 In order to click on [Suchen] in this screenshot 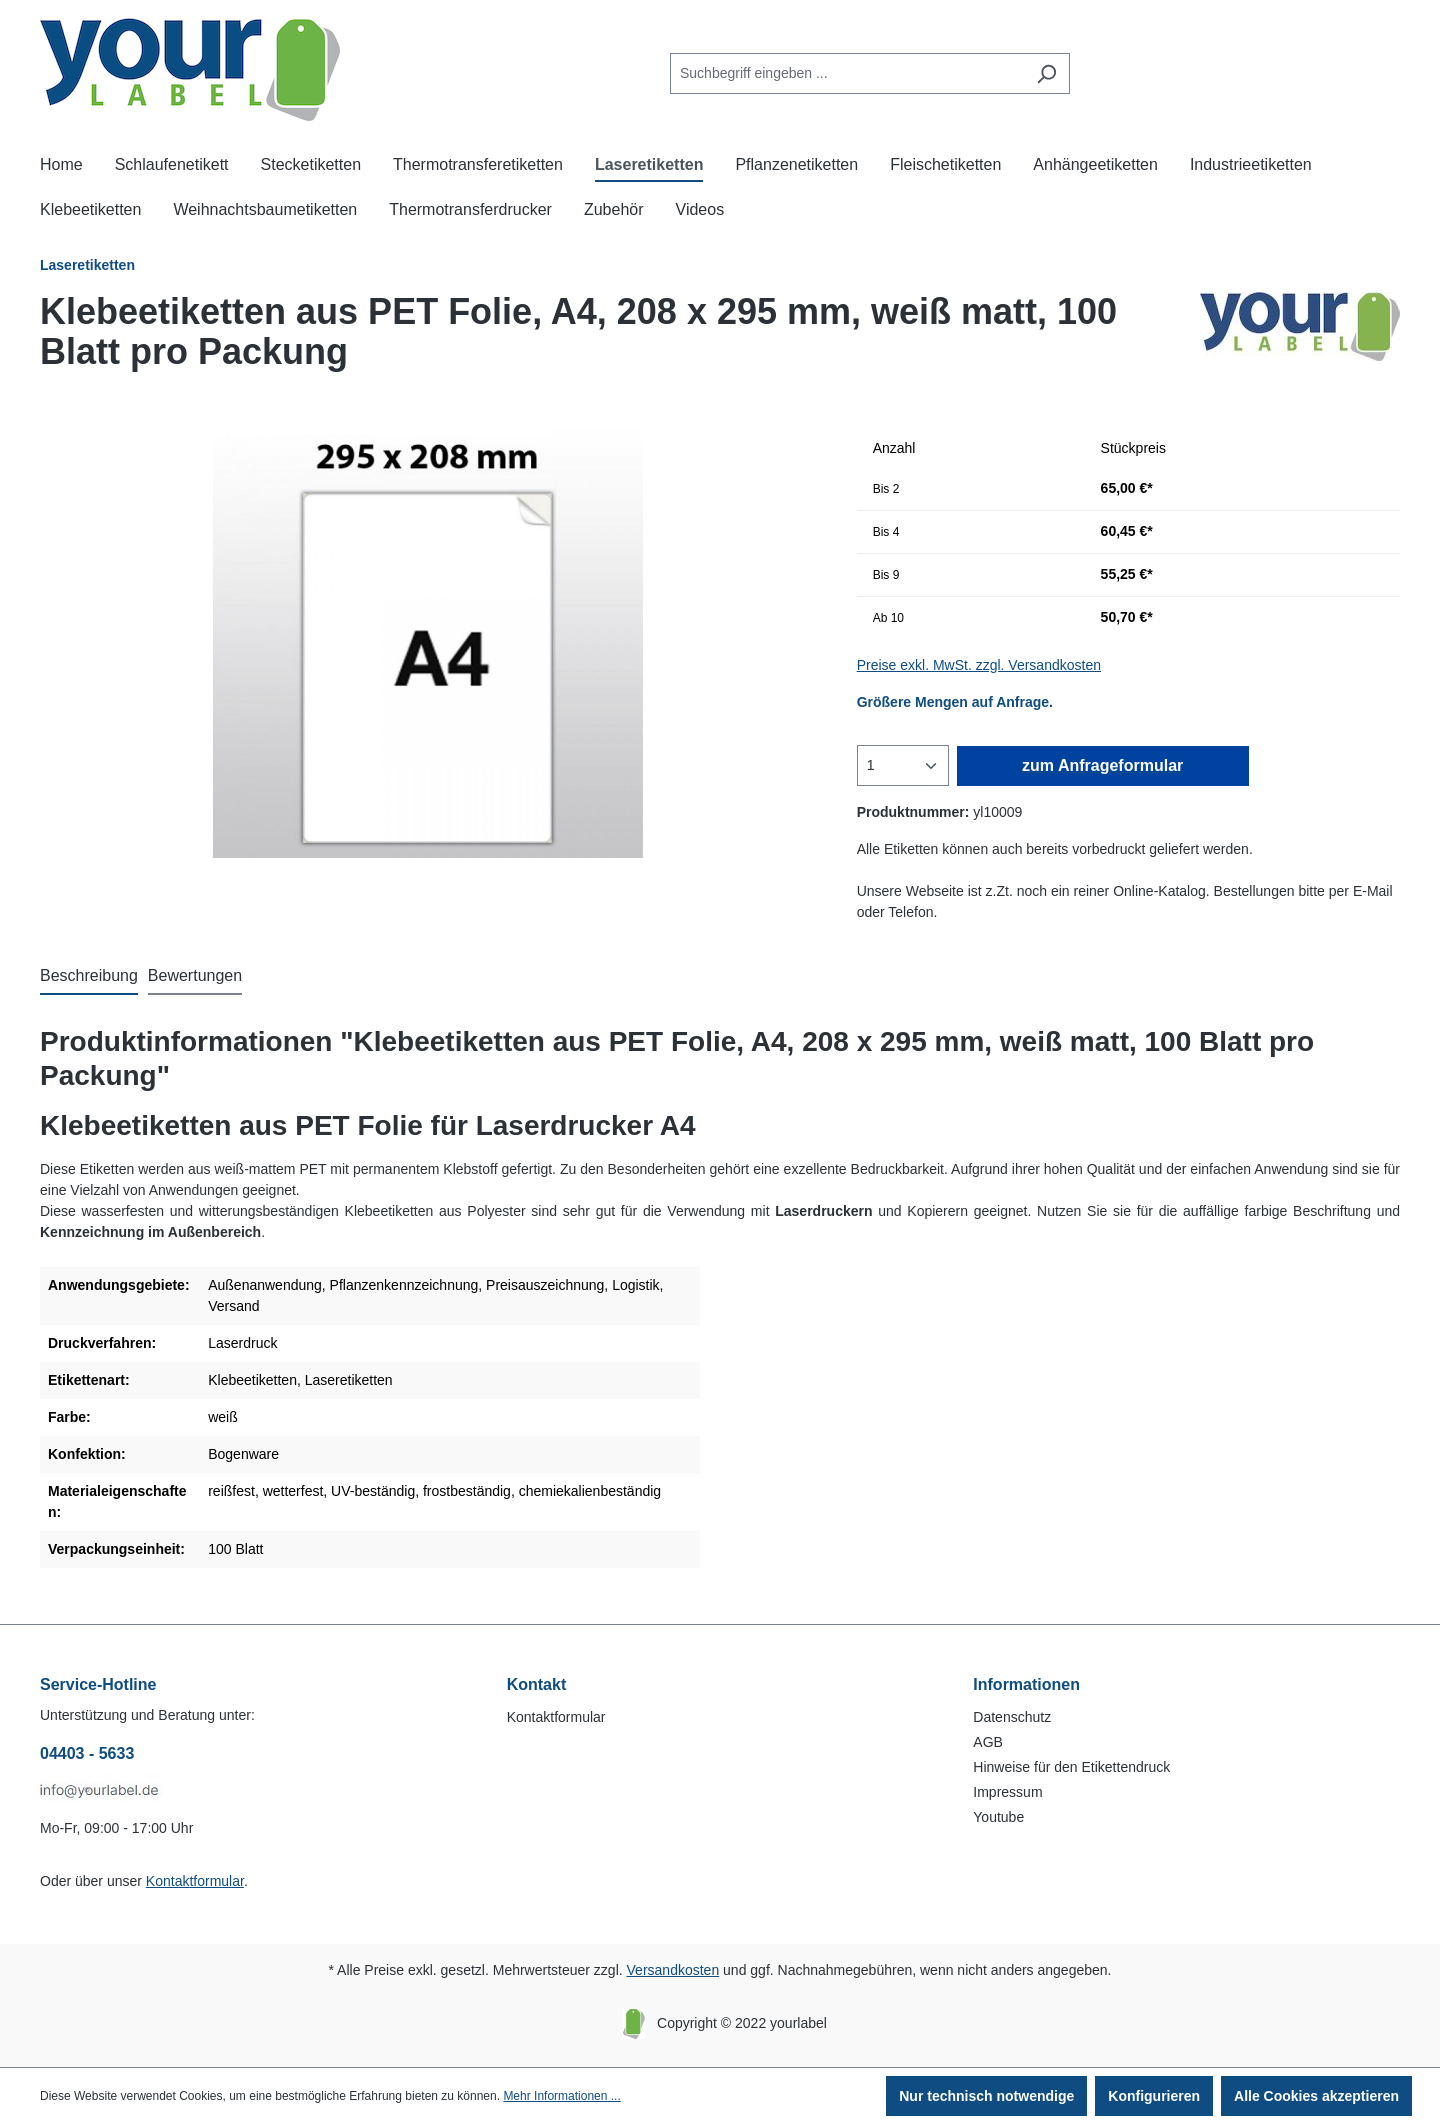, I will do `click(1046, 73)`.